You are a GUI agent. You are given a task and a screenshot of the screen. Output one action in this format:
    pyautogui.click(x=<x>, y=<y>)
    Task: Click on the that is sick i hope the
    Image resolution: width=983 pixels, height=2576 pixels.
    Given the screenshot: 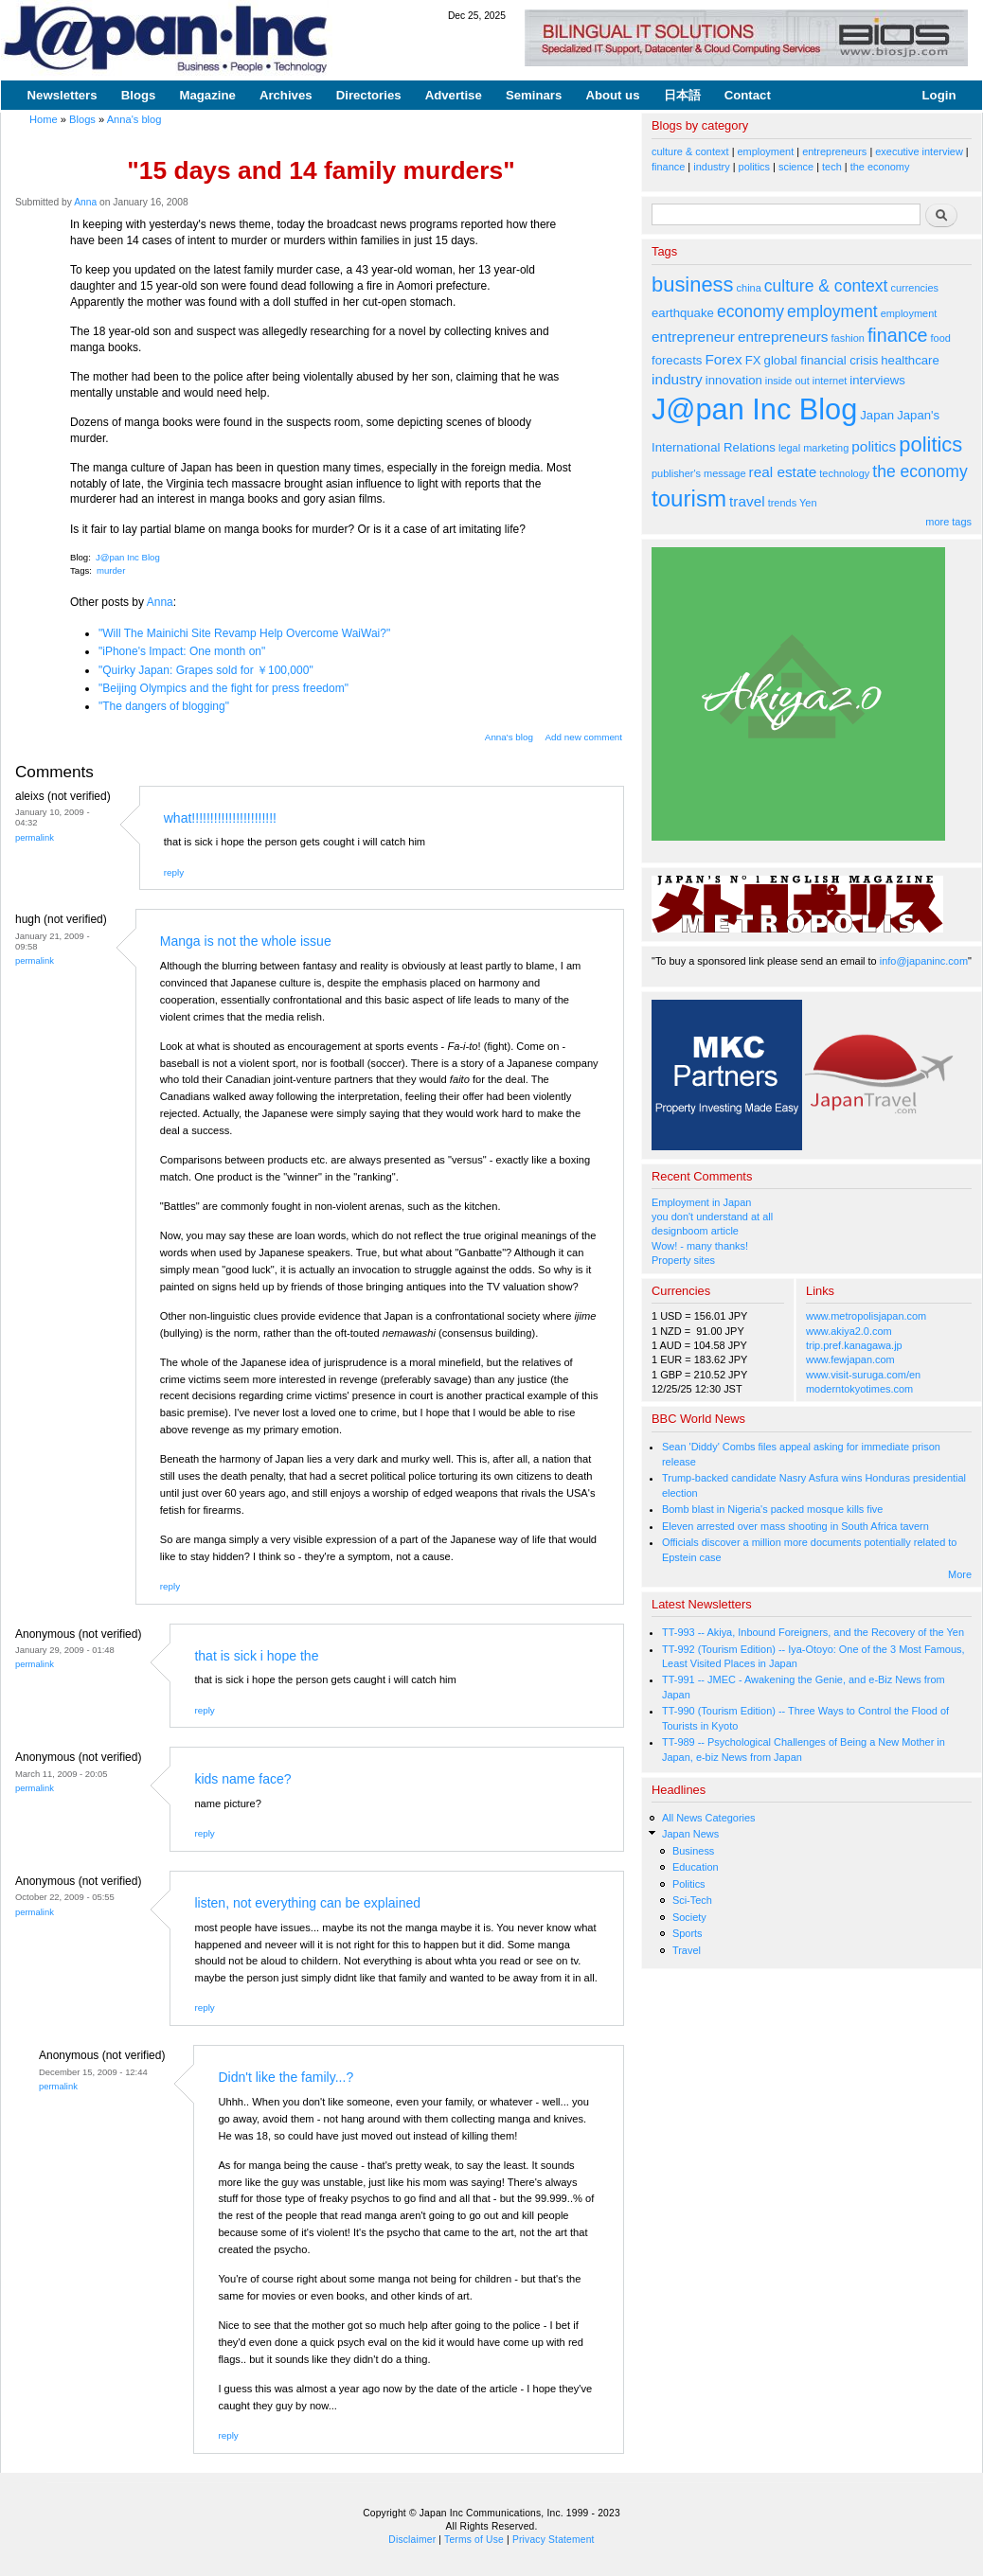 What is the action you would take?
    pyautogui.click(x=256, y=1655)
    